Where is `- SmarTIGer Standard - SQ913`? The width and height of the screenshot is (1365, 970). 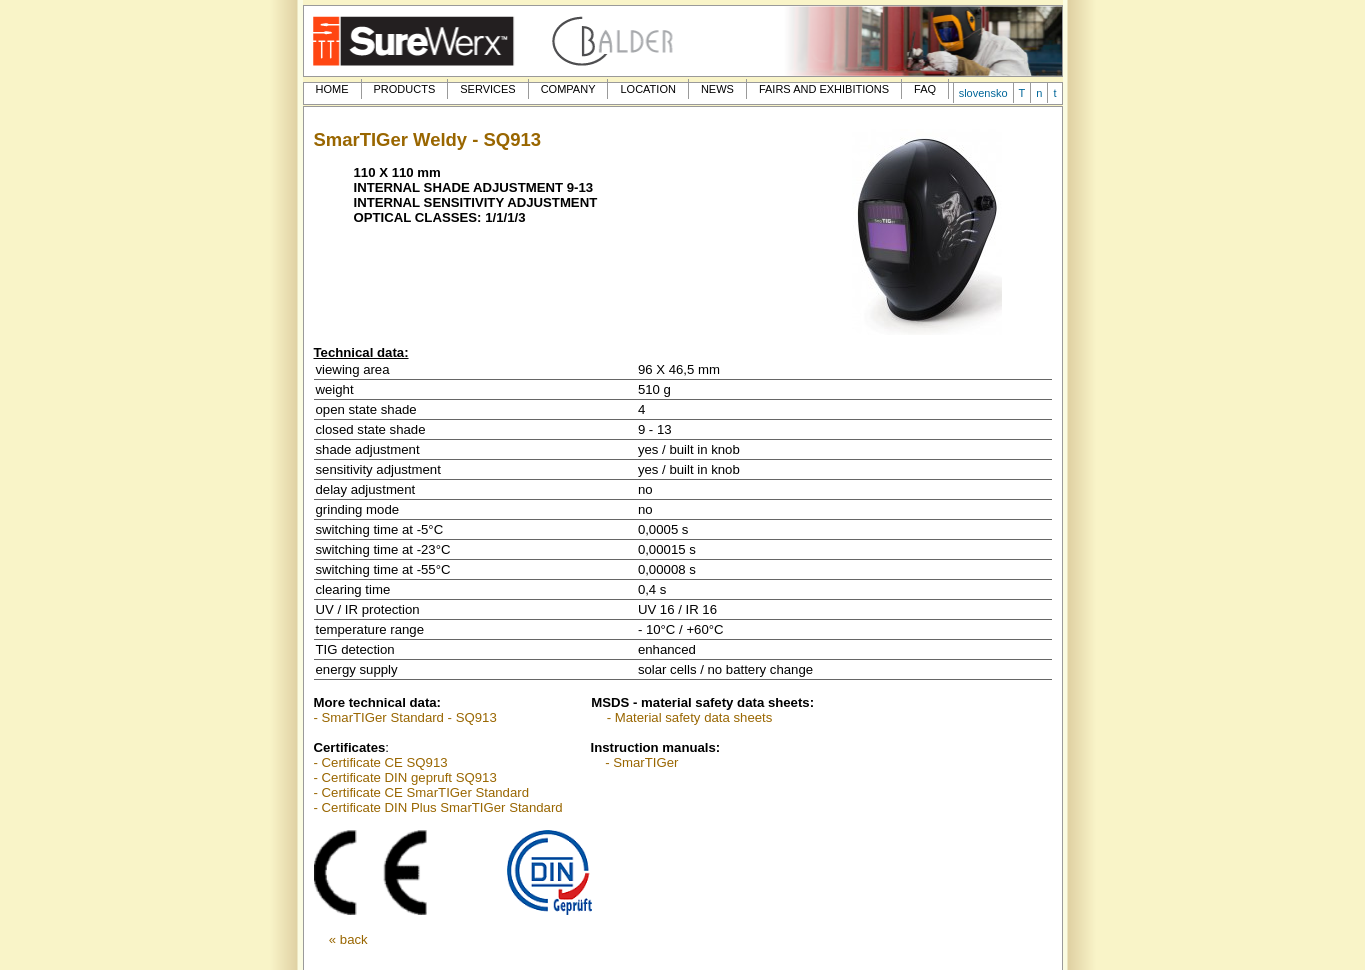 - SmarTIGer Standard - SQ913 is located at coordinates (405, 717).